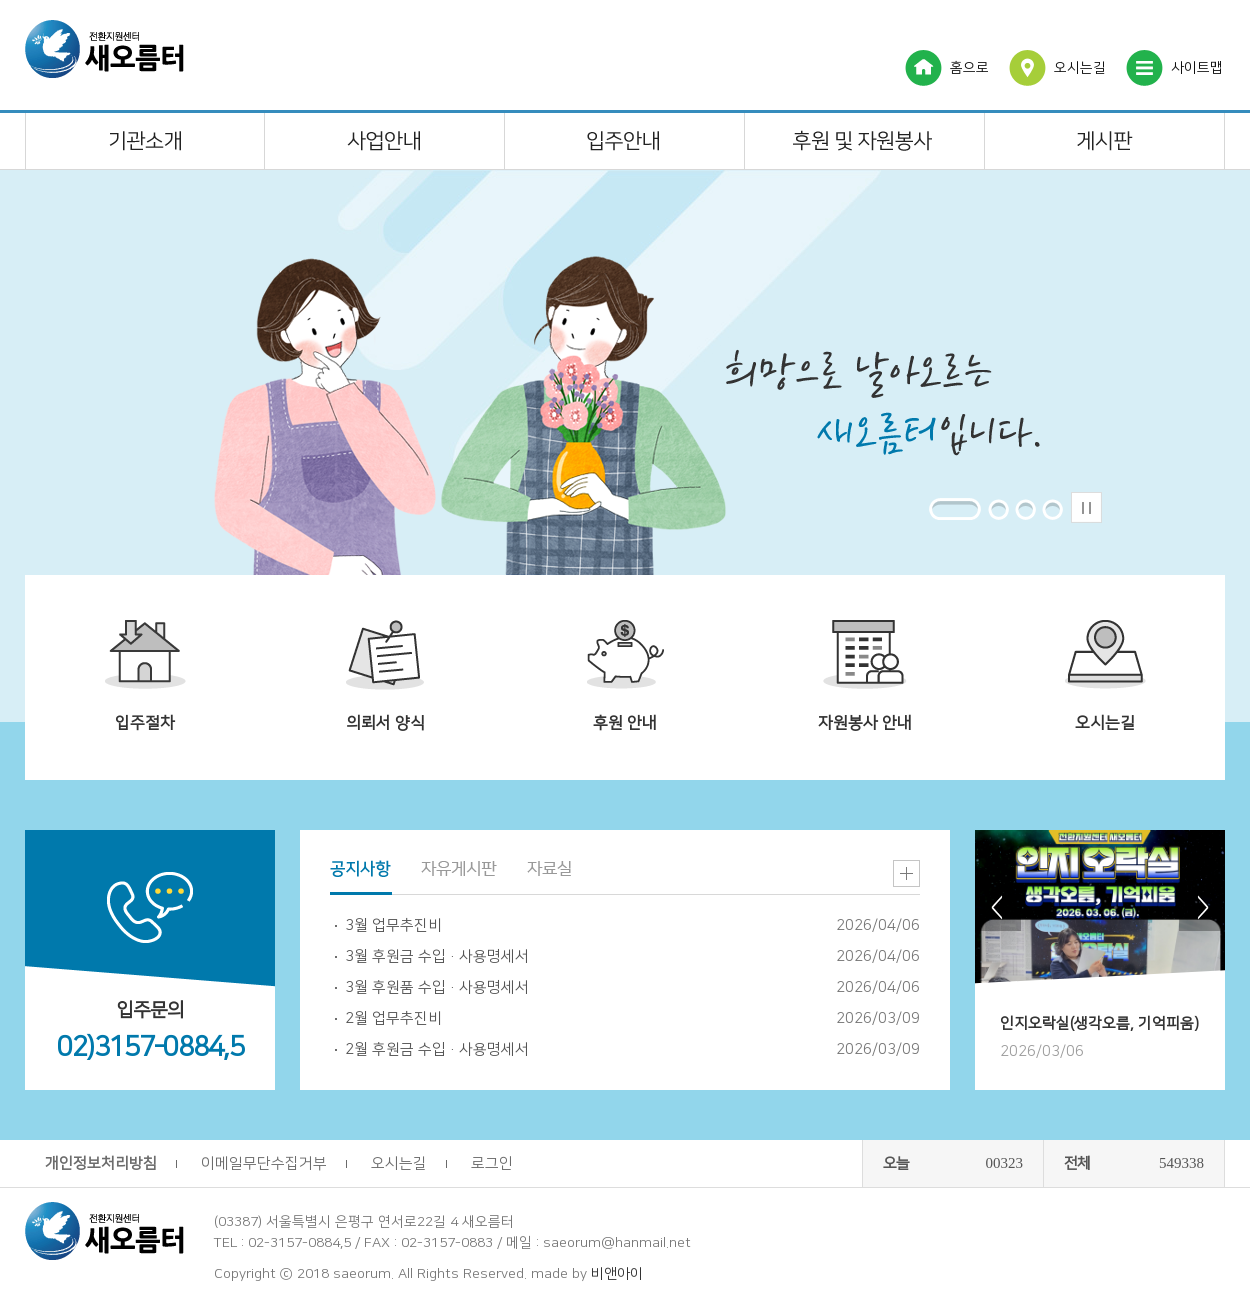 Image resolution: width=1250 pixels, height=1310 pixels. I want to click on 오시는길, so click(1080, 68).